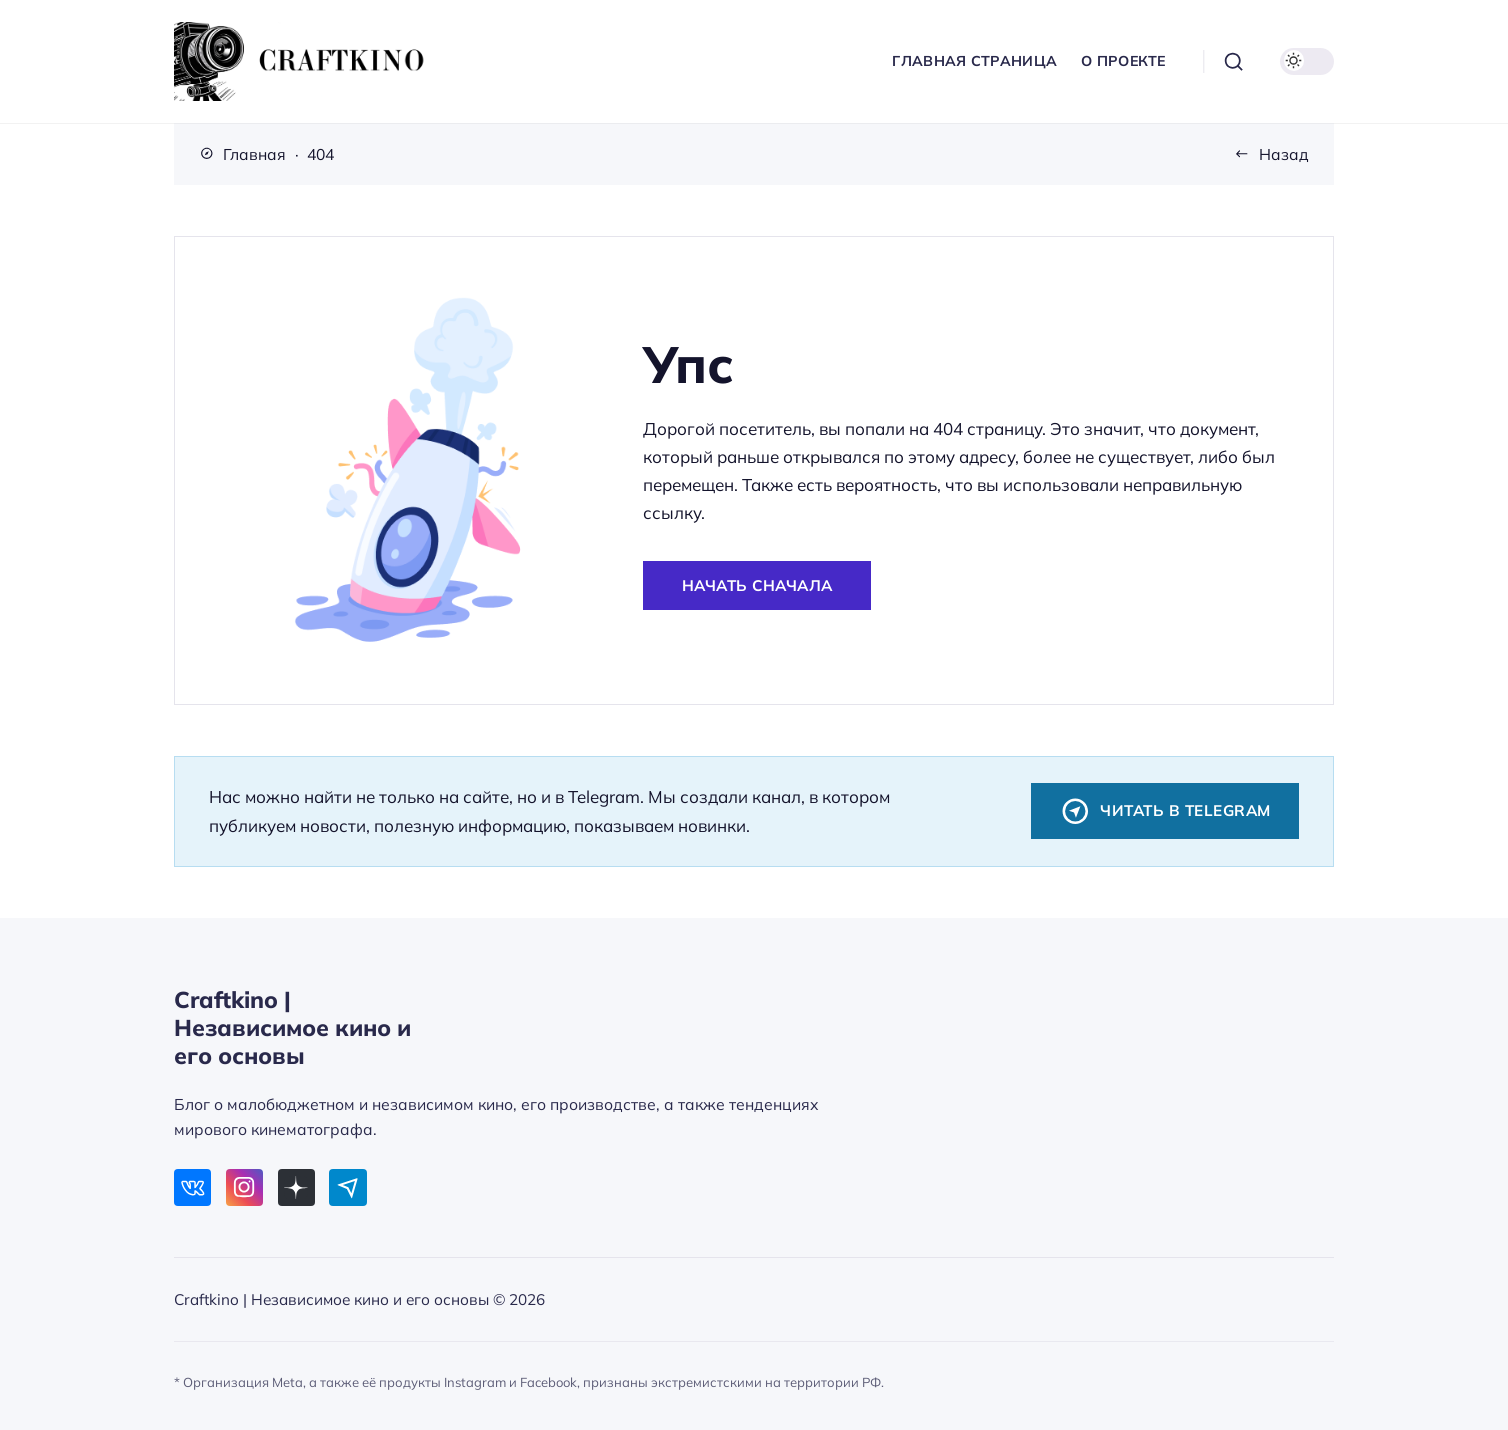 This screenshot has width=1508, height=1430. Describe the element at coordinates (1284, 154) in the screenshot. I see `Назад` at that location.